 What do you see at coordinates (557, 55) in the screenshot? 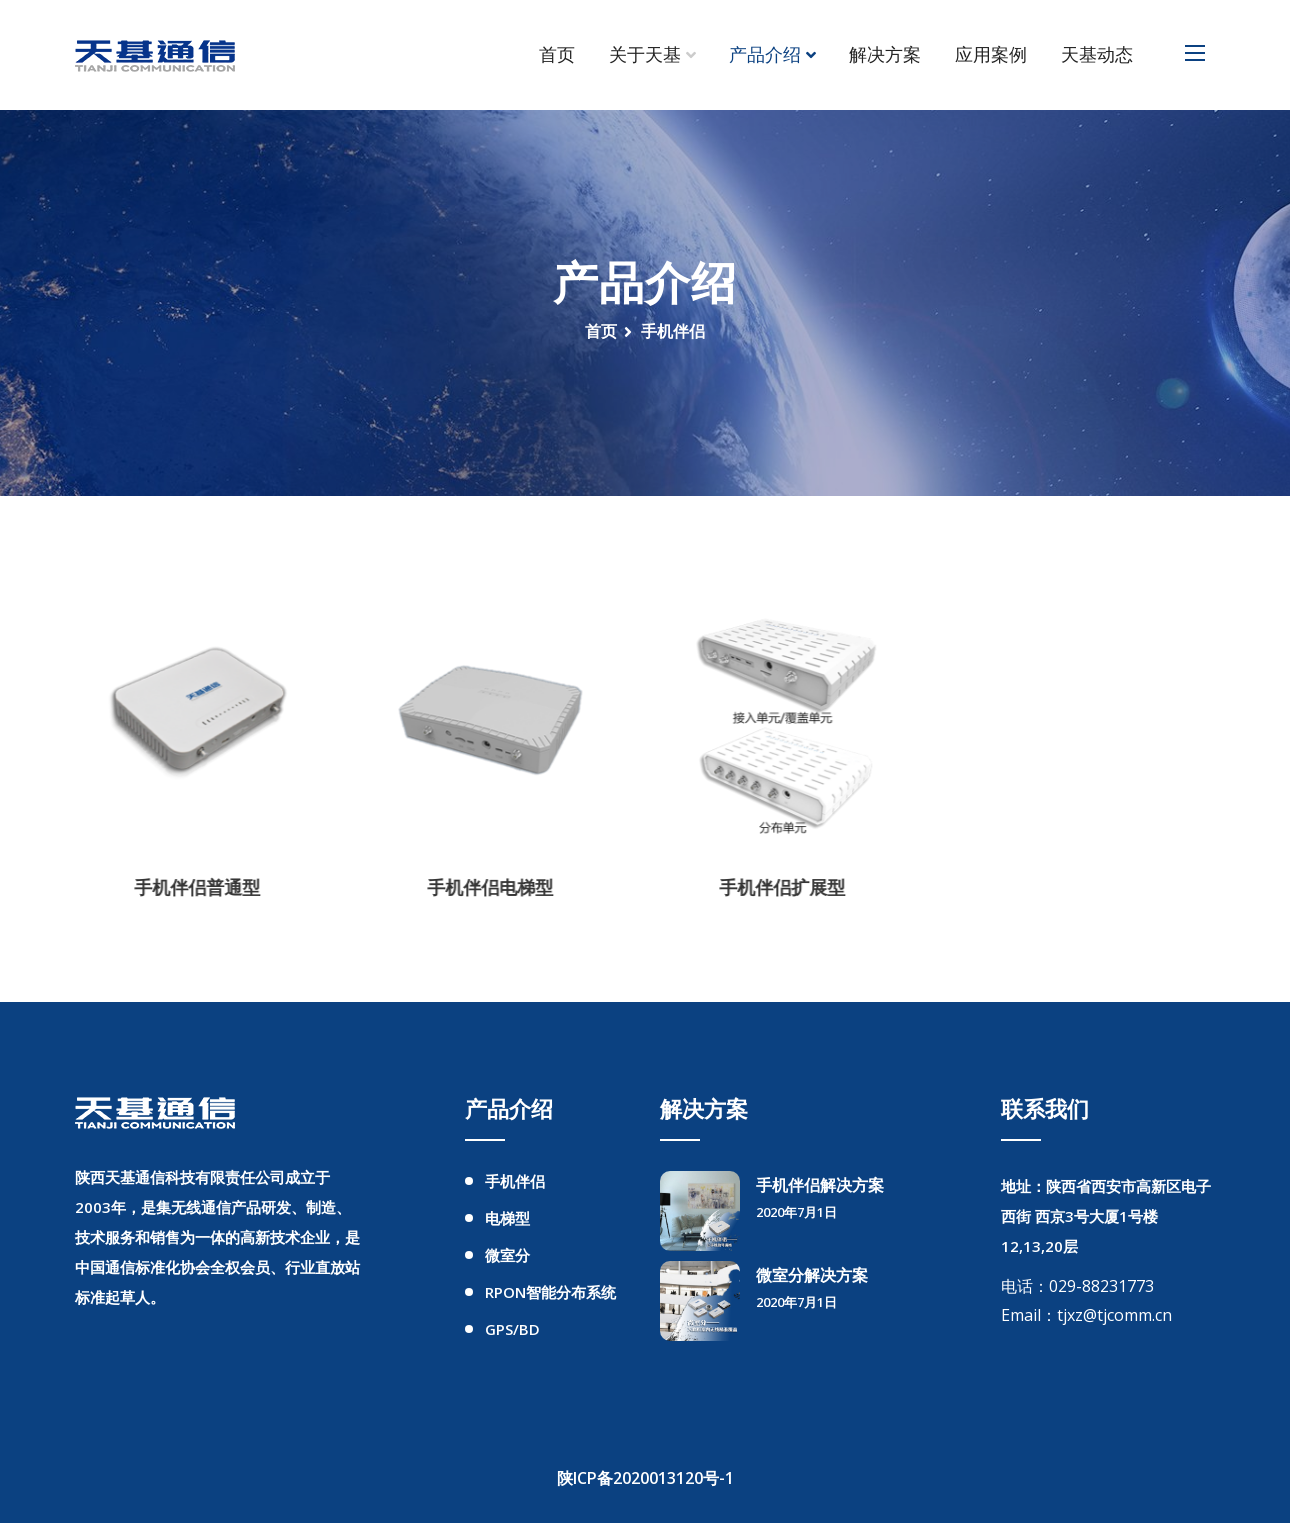
I see `首页` at bounding box center [557, 55].